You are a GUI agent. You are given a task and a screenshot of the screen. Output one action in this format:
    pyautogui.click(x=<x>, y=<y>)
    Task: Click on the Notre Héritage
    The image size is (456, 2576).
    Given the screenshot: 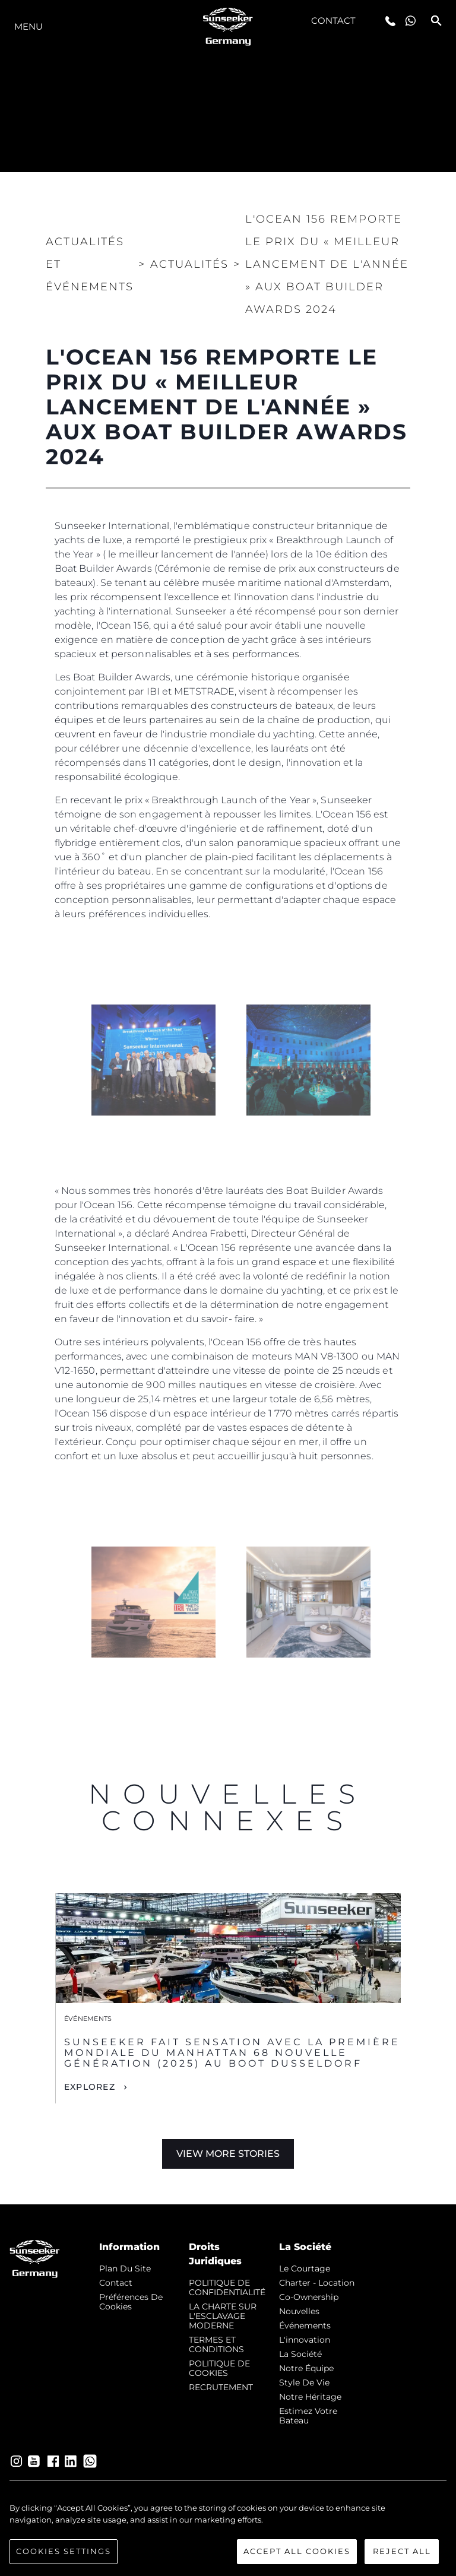 What is the action you would take?
    pyautogui.click(x=310, y=2396)
    